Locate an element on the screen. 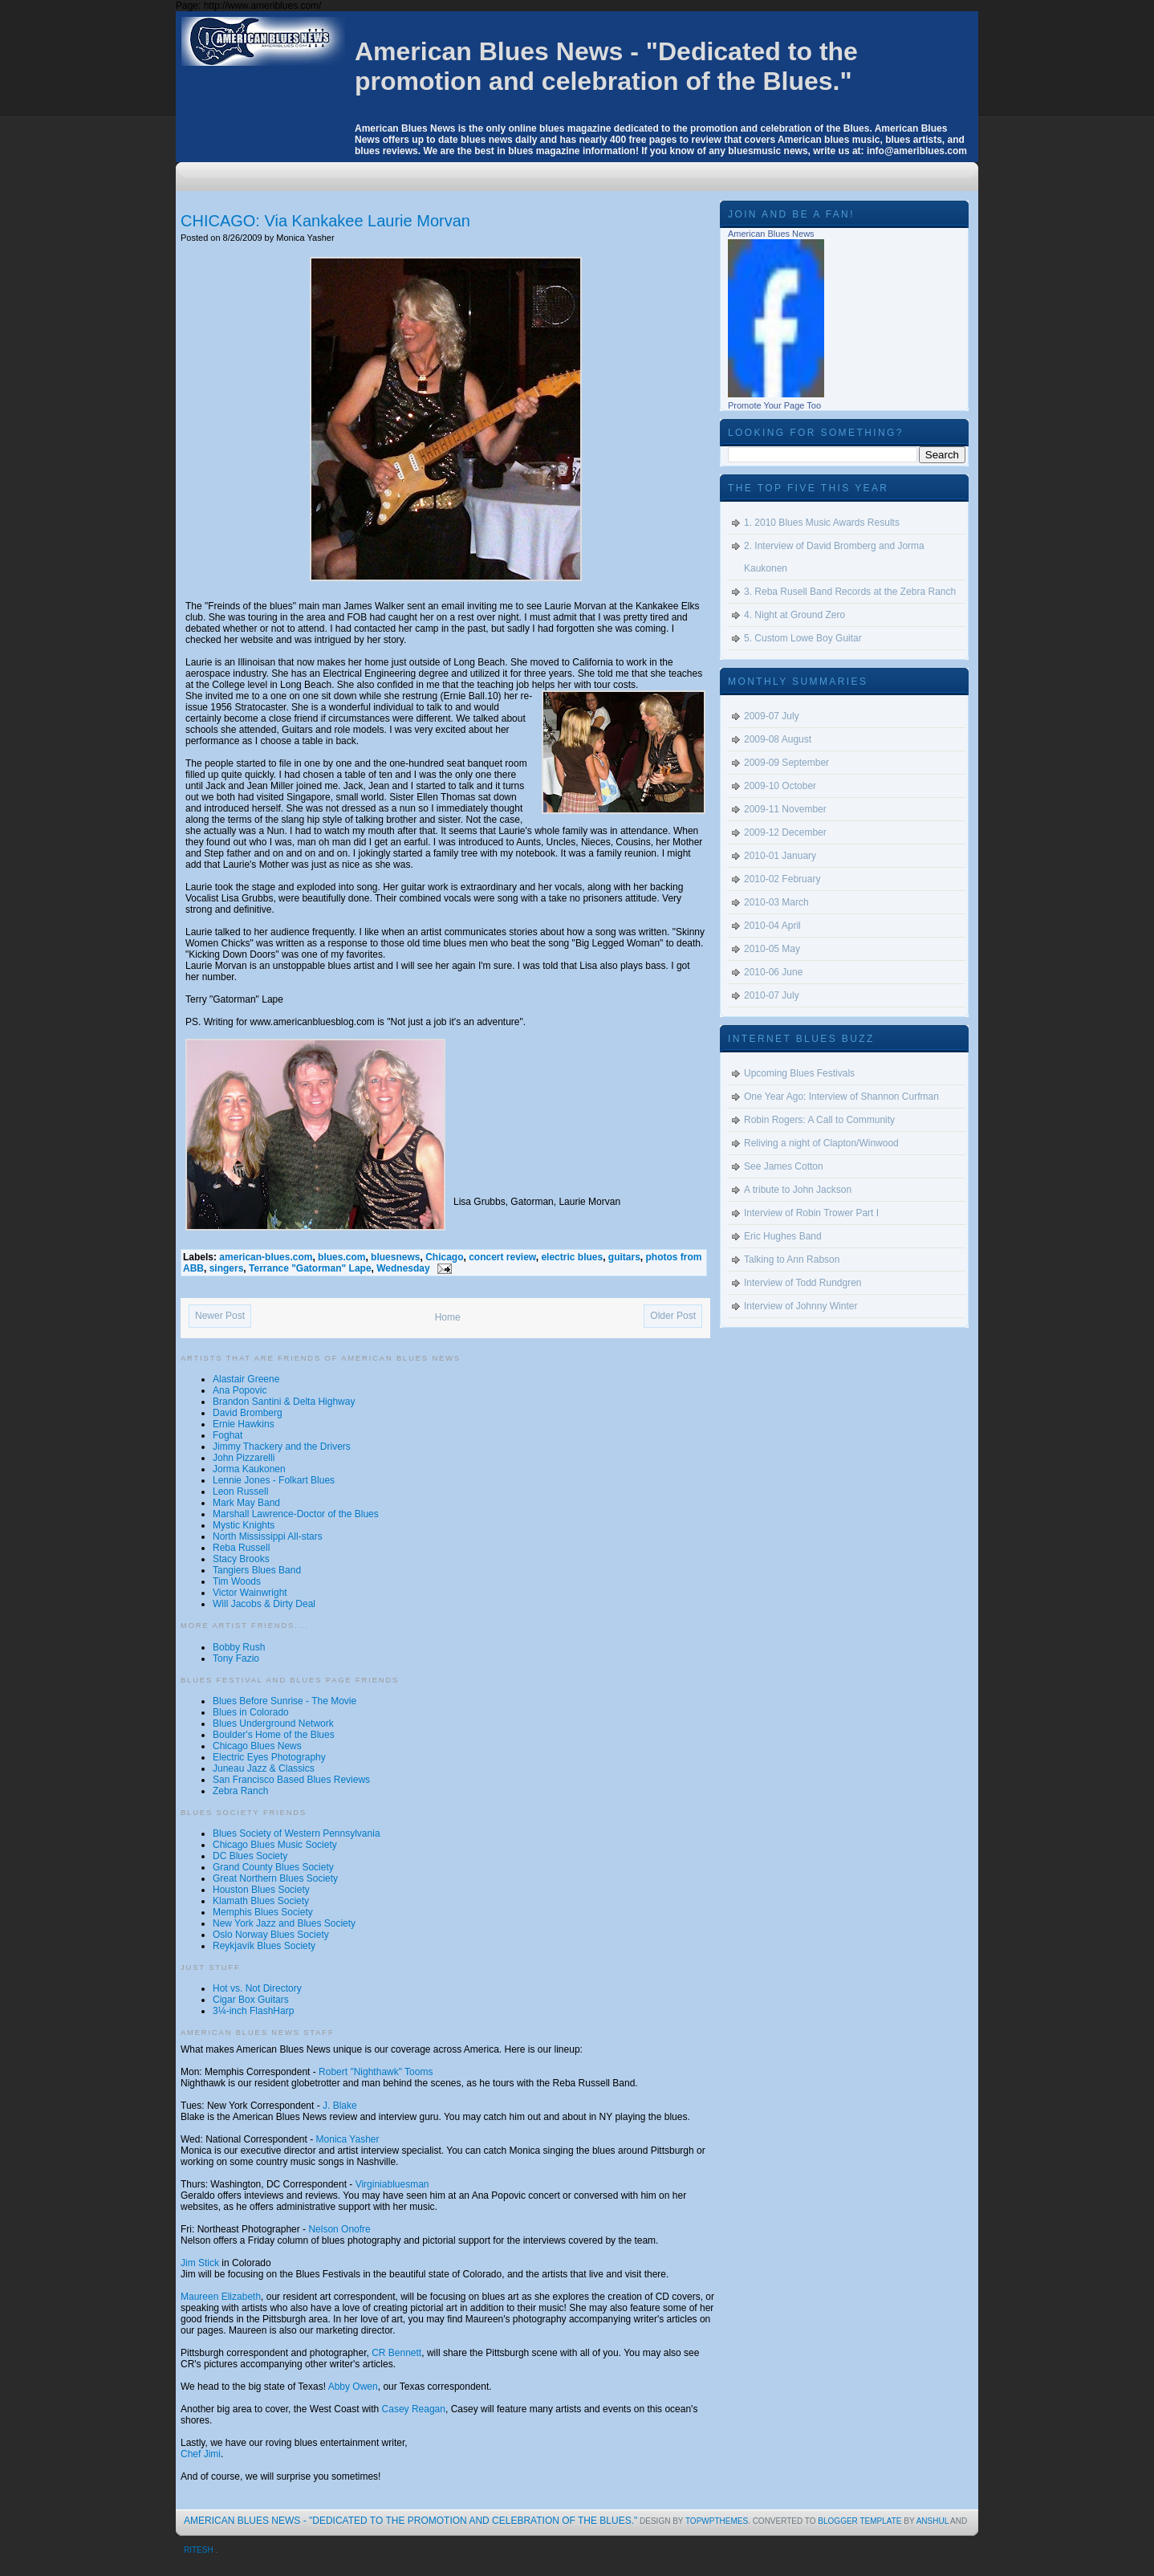 This screenshot has height=2576, width=1154. Tangiers Blues Band is located at coordinates (257, 1570).